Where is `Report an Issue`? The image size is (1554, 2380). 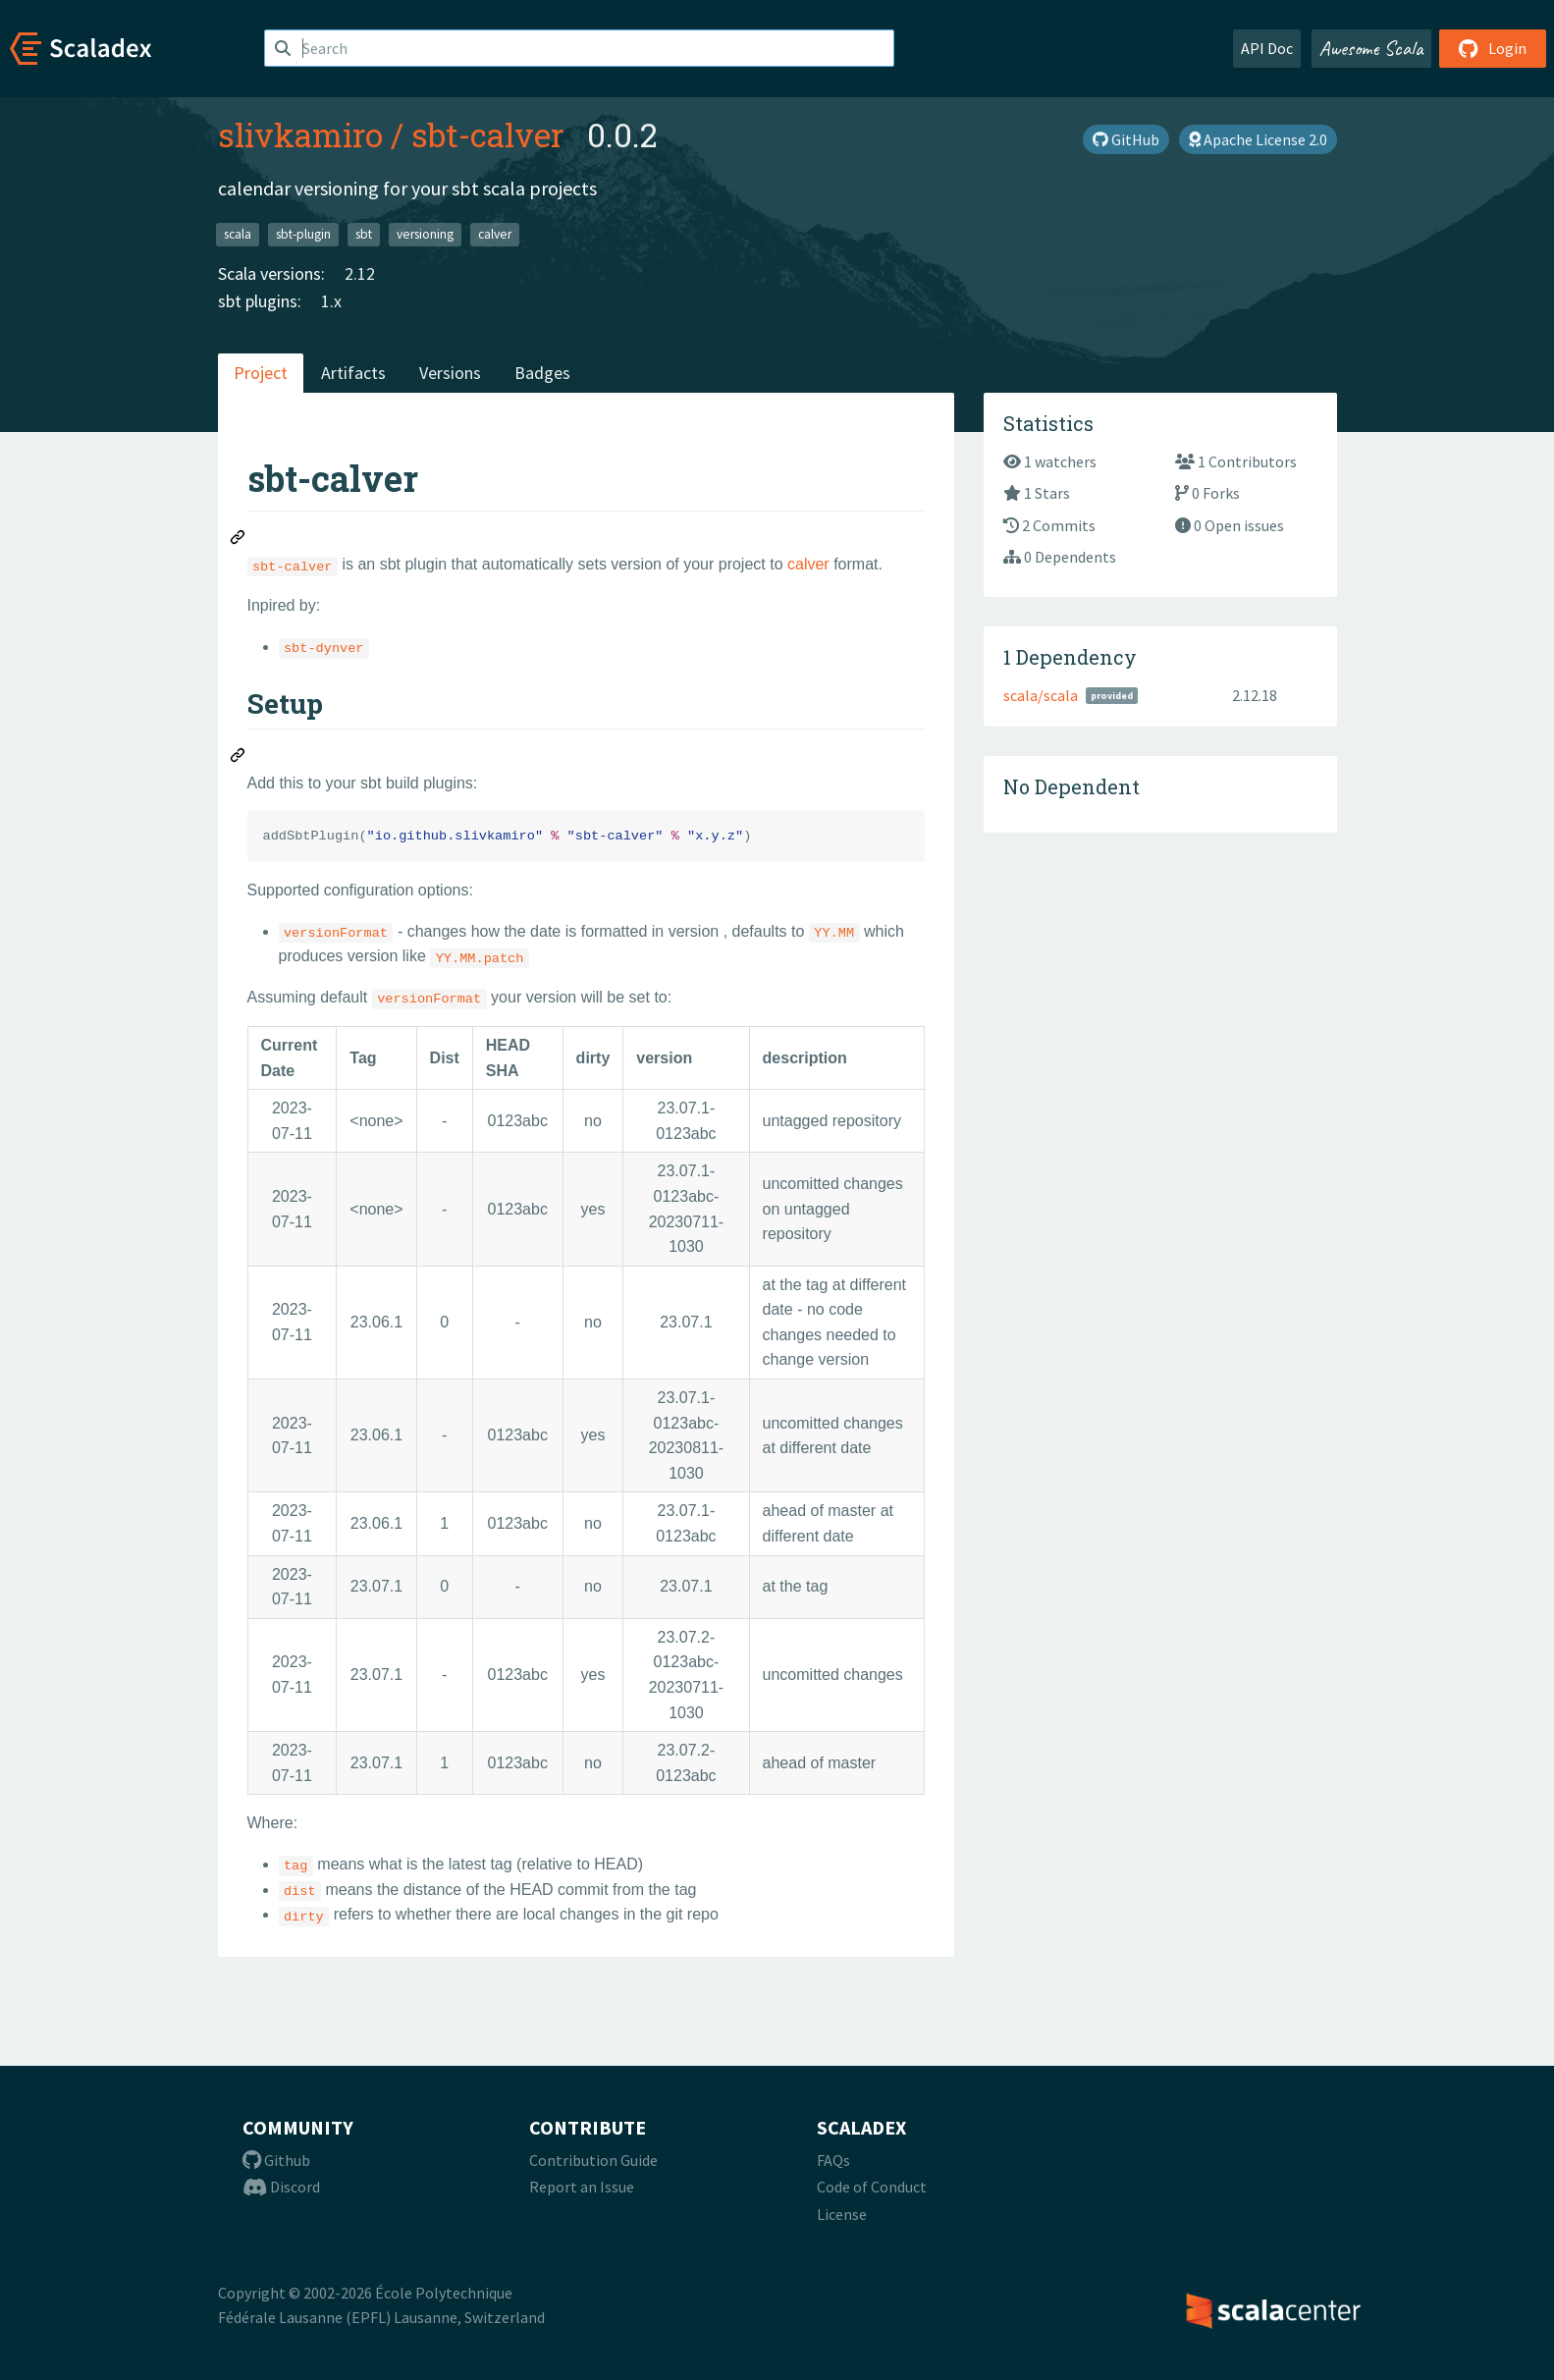
Report an Issue is located at coordinates (581, 2186).